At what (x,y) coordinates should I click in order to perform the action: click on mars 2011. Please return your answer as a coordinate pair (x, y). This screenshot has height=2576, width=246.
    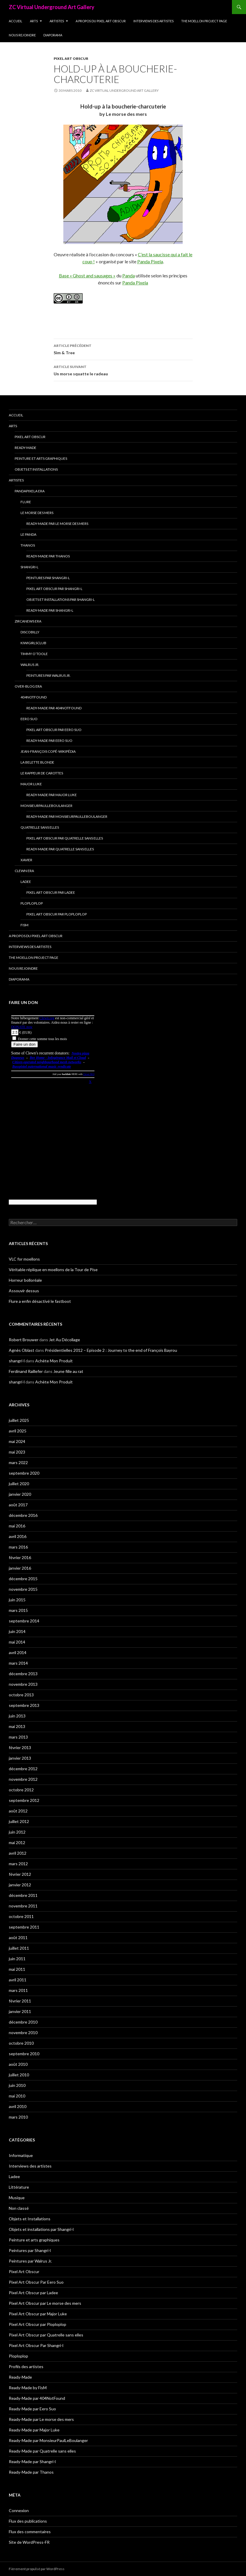
    Looking at the image, I should click on (18, 1990).